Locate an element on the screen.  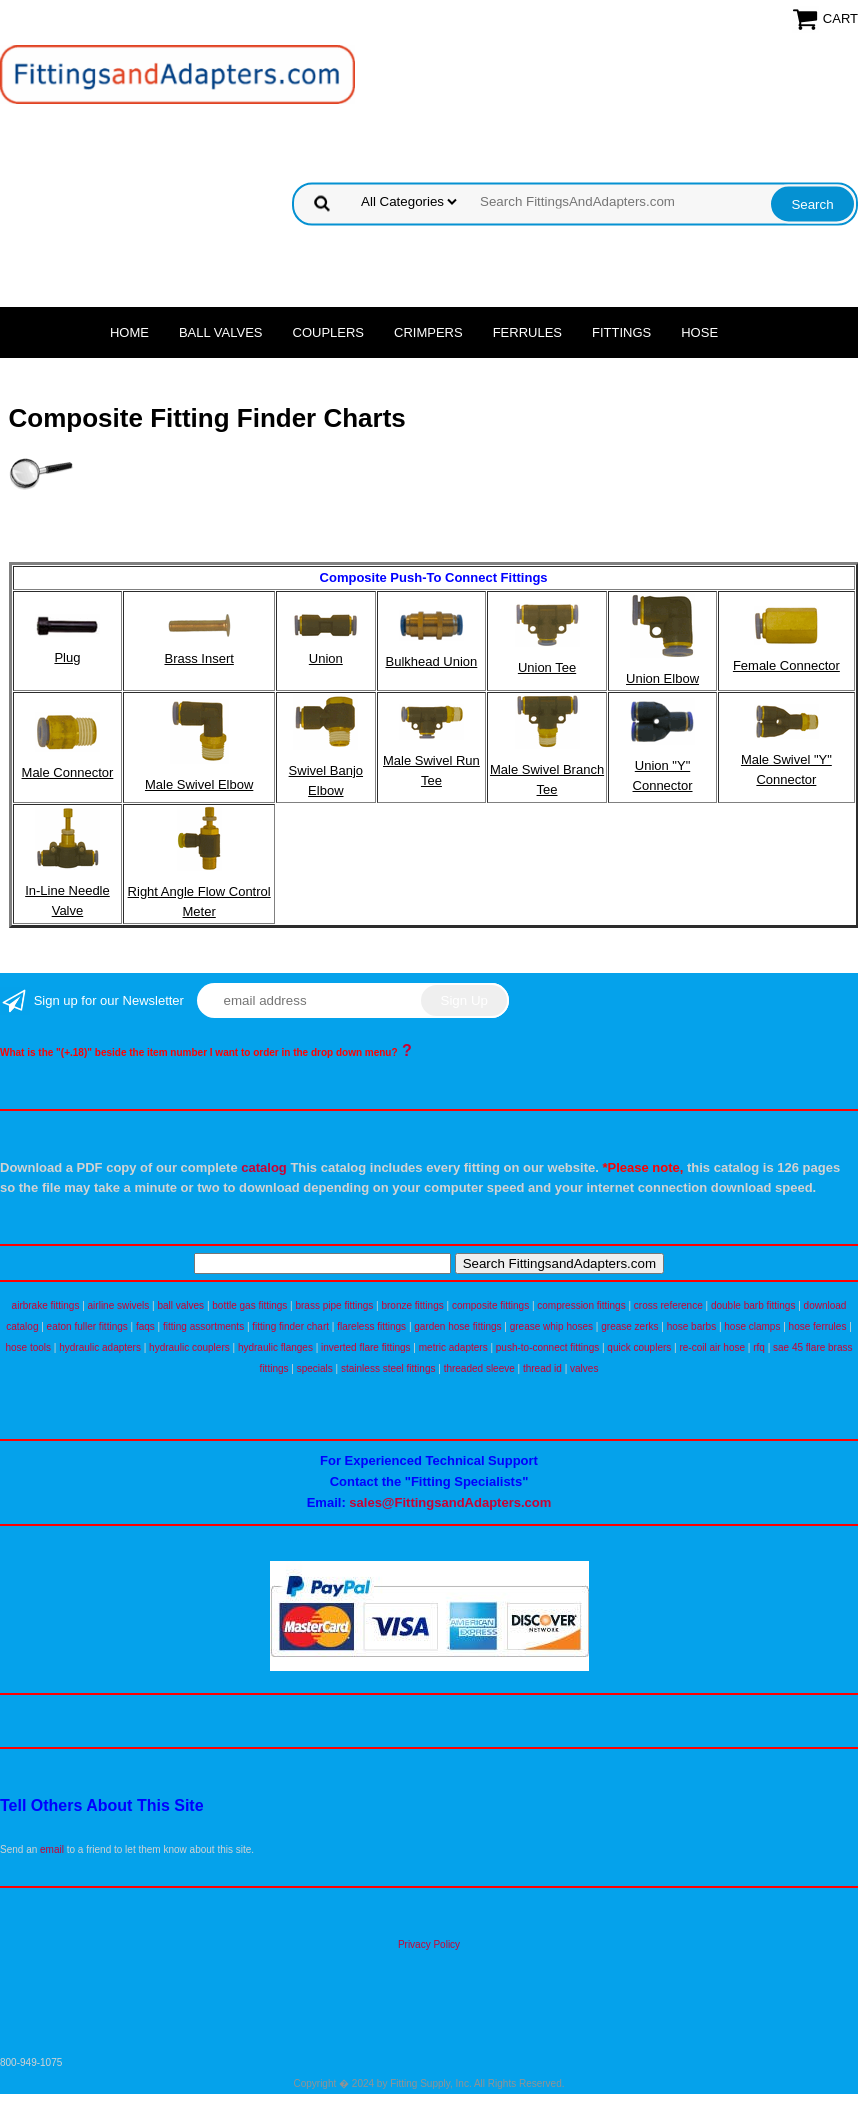
Plug is located at coordinates (67, 657).